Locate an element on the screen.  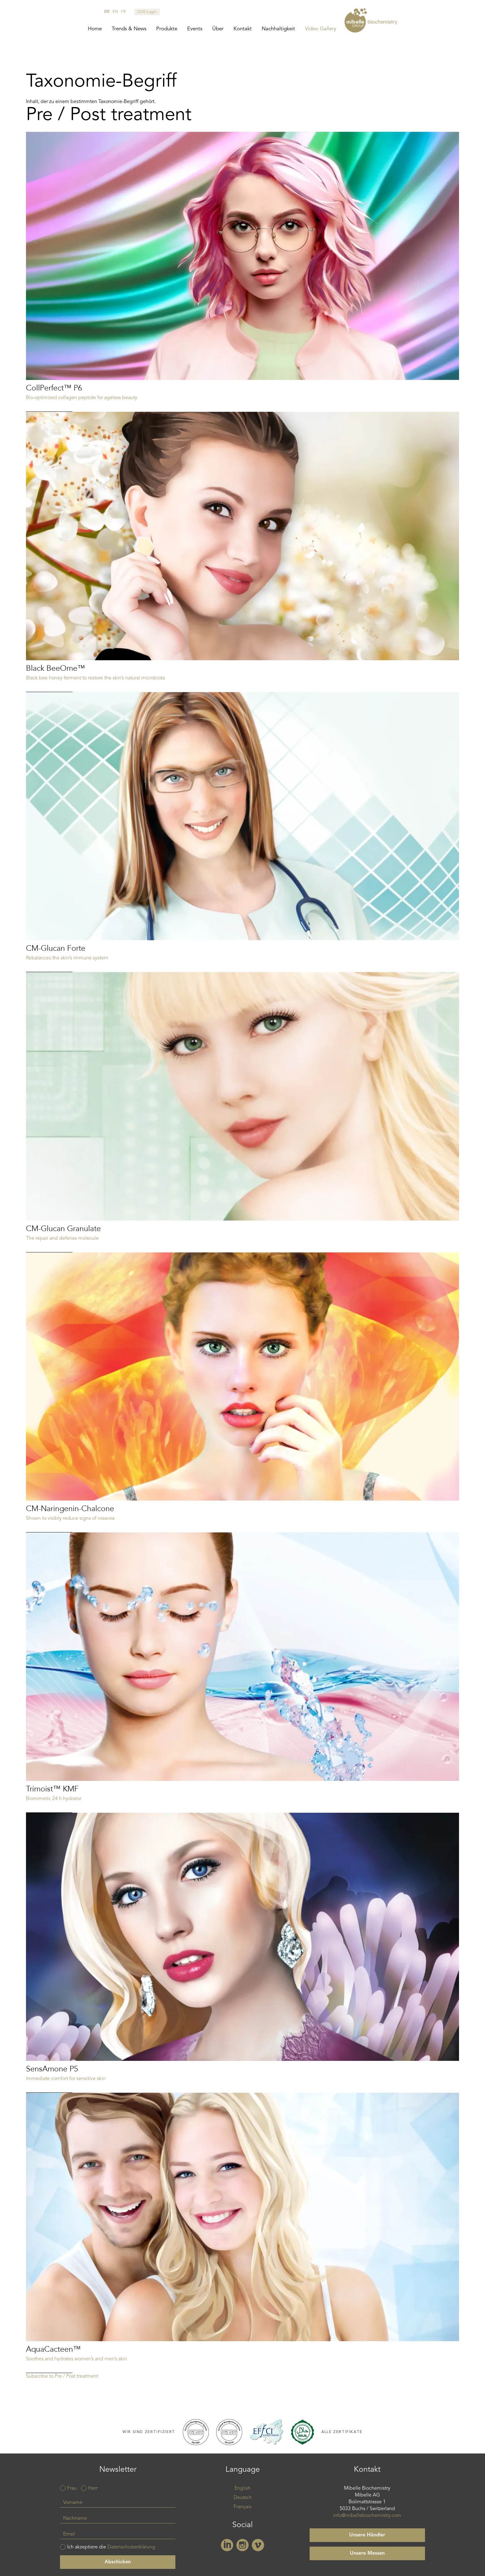
Herr is located at coordinates (93, 2488).